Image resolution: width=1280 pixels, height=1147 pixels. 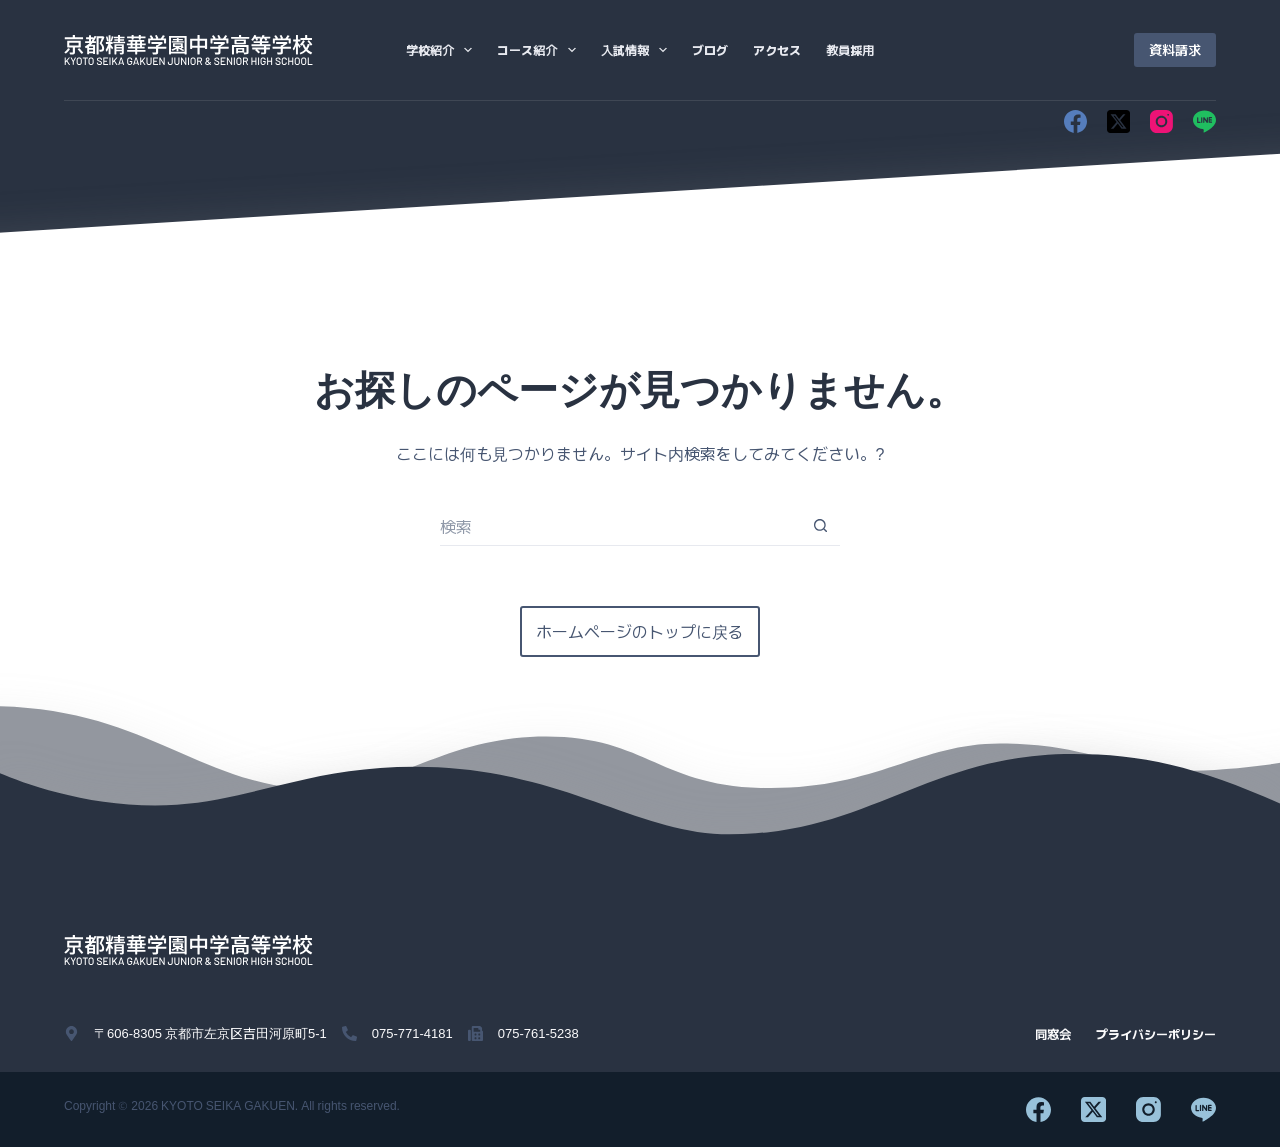 What do you see at coordinates (820, 526) in the screenshot?
I see `[検索ボタン]` at bounding box center [820, 526].